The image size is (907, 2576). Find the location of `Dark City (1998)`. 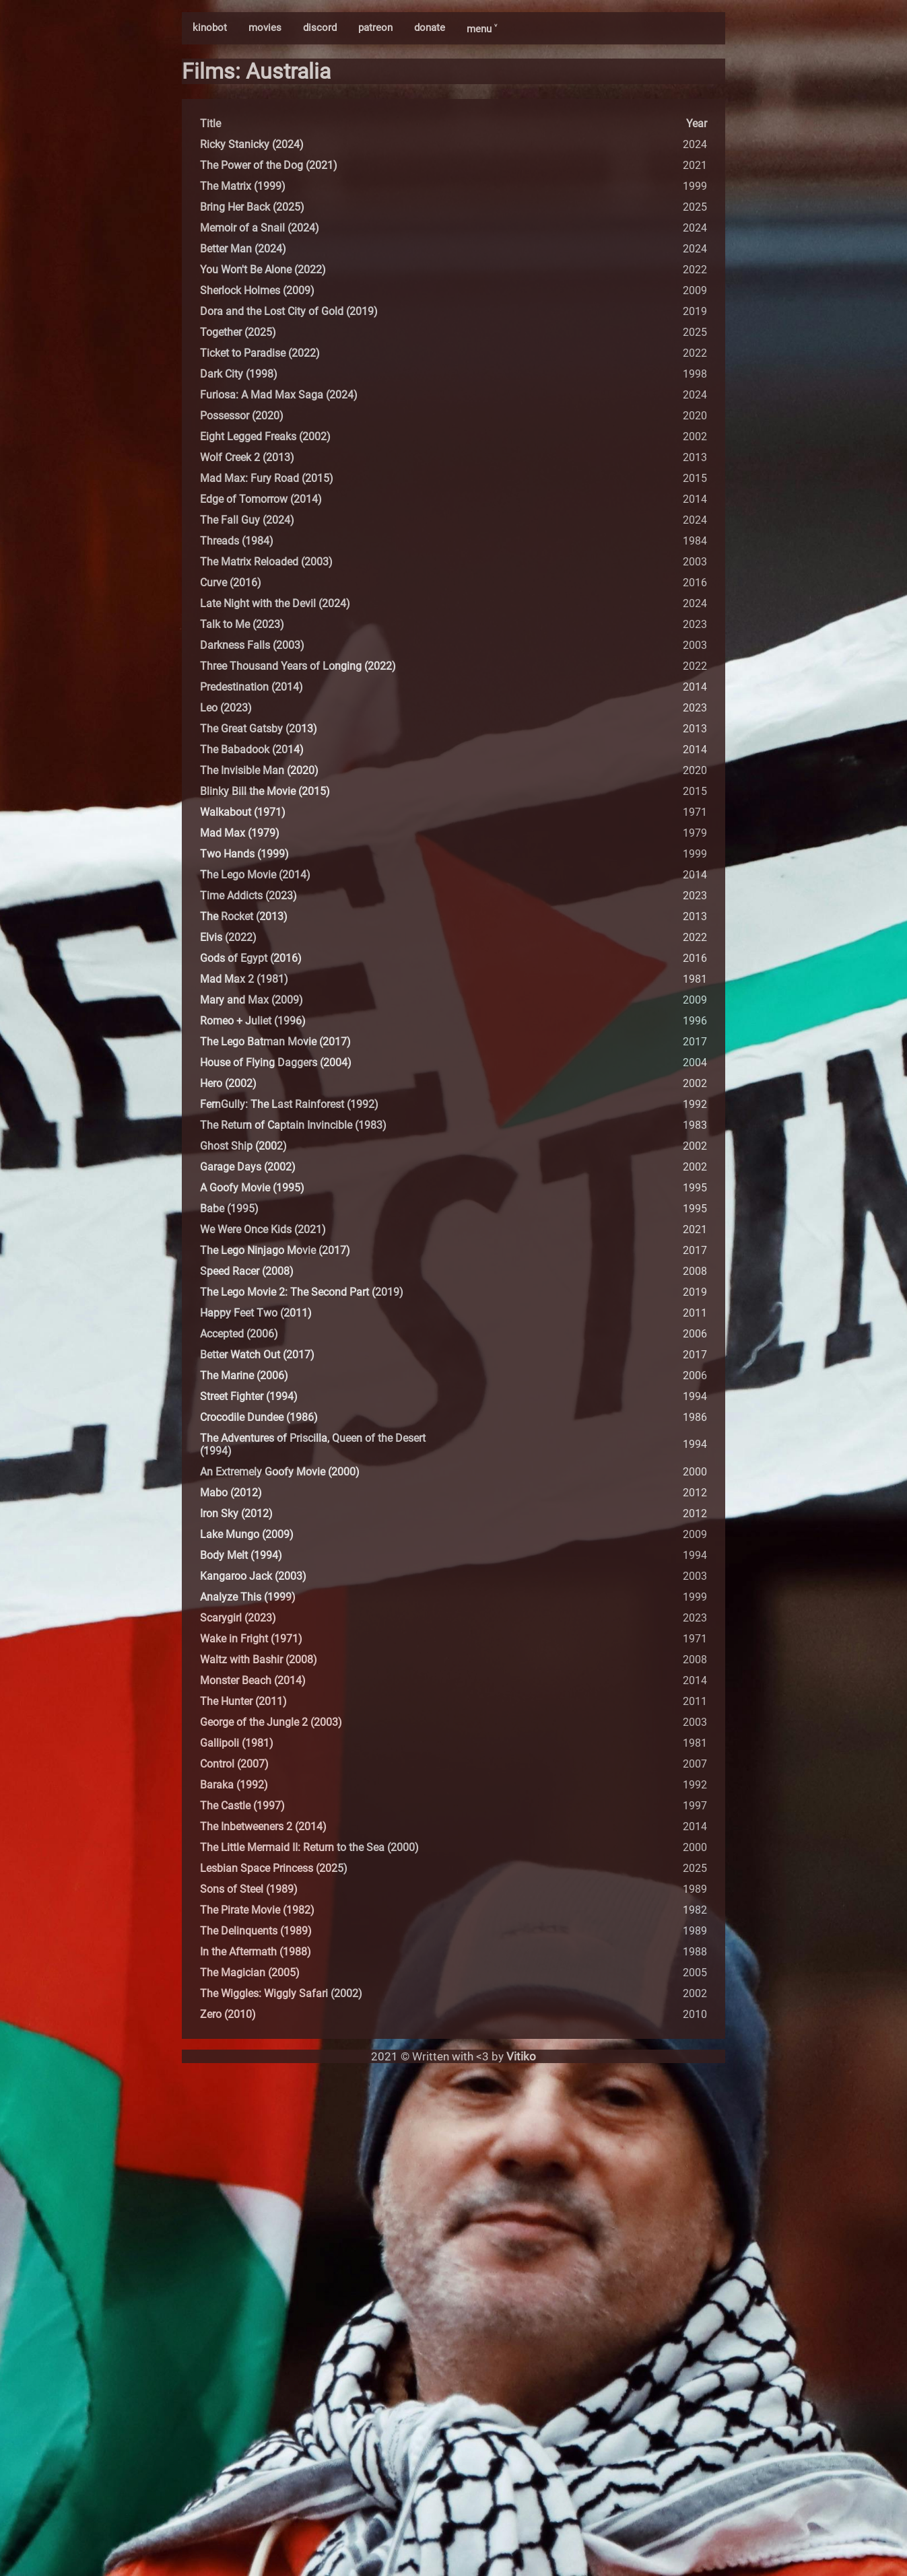

Dark City (1998) is located at coordinates (238, 374).